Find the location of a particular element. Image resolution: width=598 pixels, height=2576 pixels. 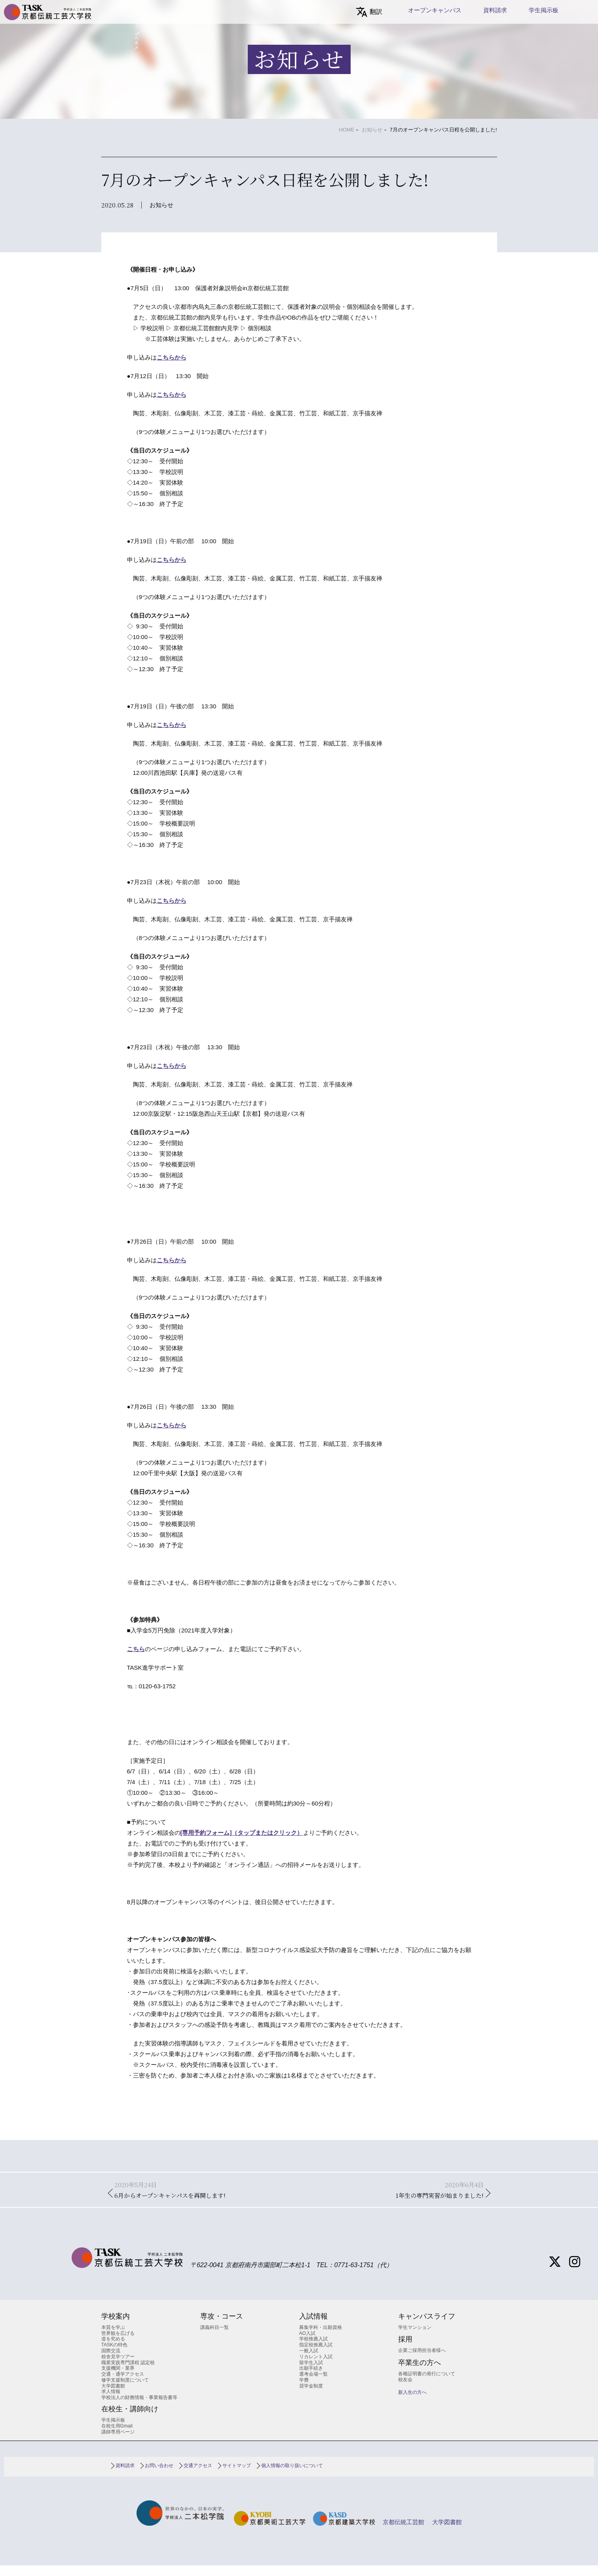

学費 is located at coordinates (304, 2390).